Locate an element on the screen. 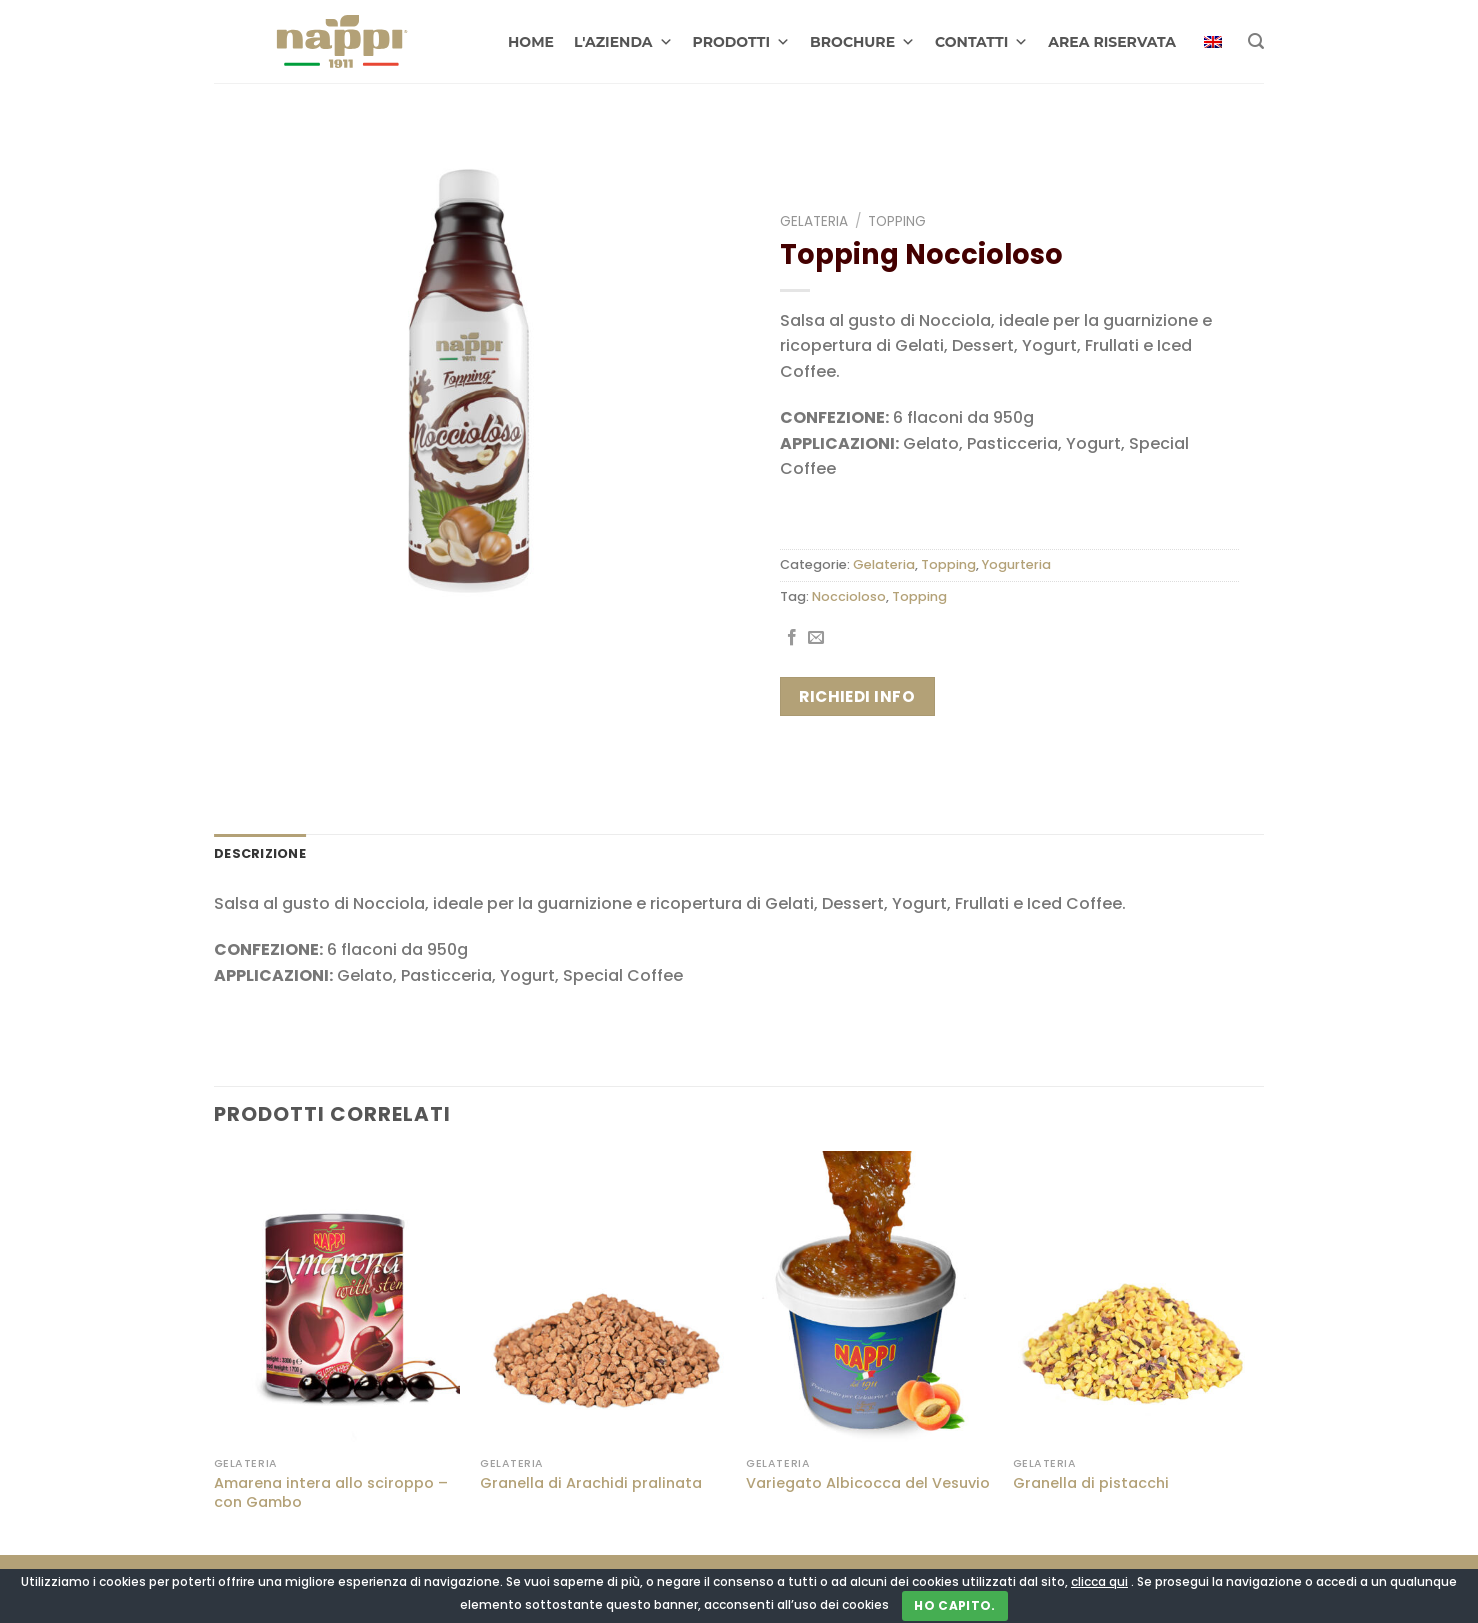 This screenshot has height=1623, width=1478. [Variegato Albicocca del Vesuvio] is located at coordinates (869, 1299).